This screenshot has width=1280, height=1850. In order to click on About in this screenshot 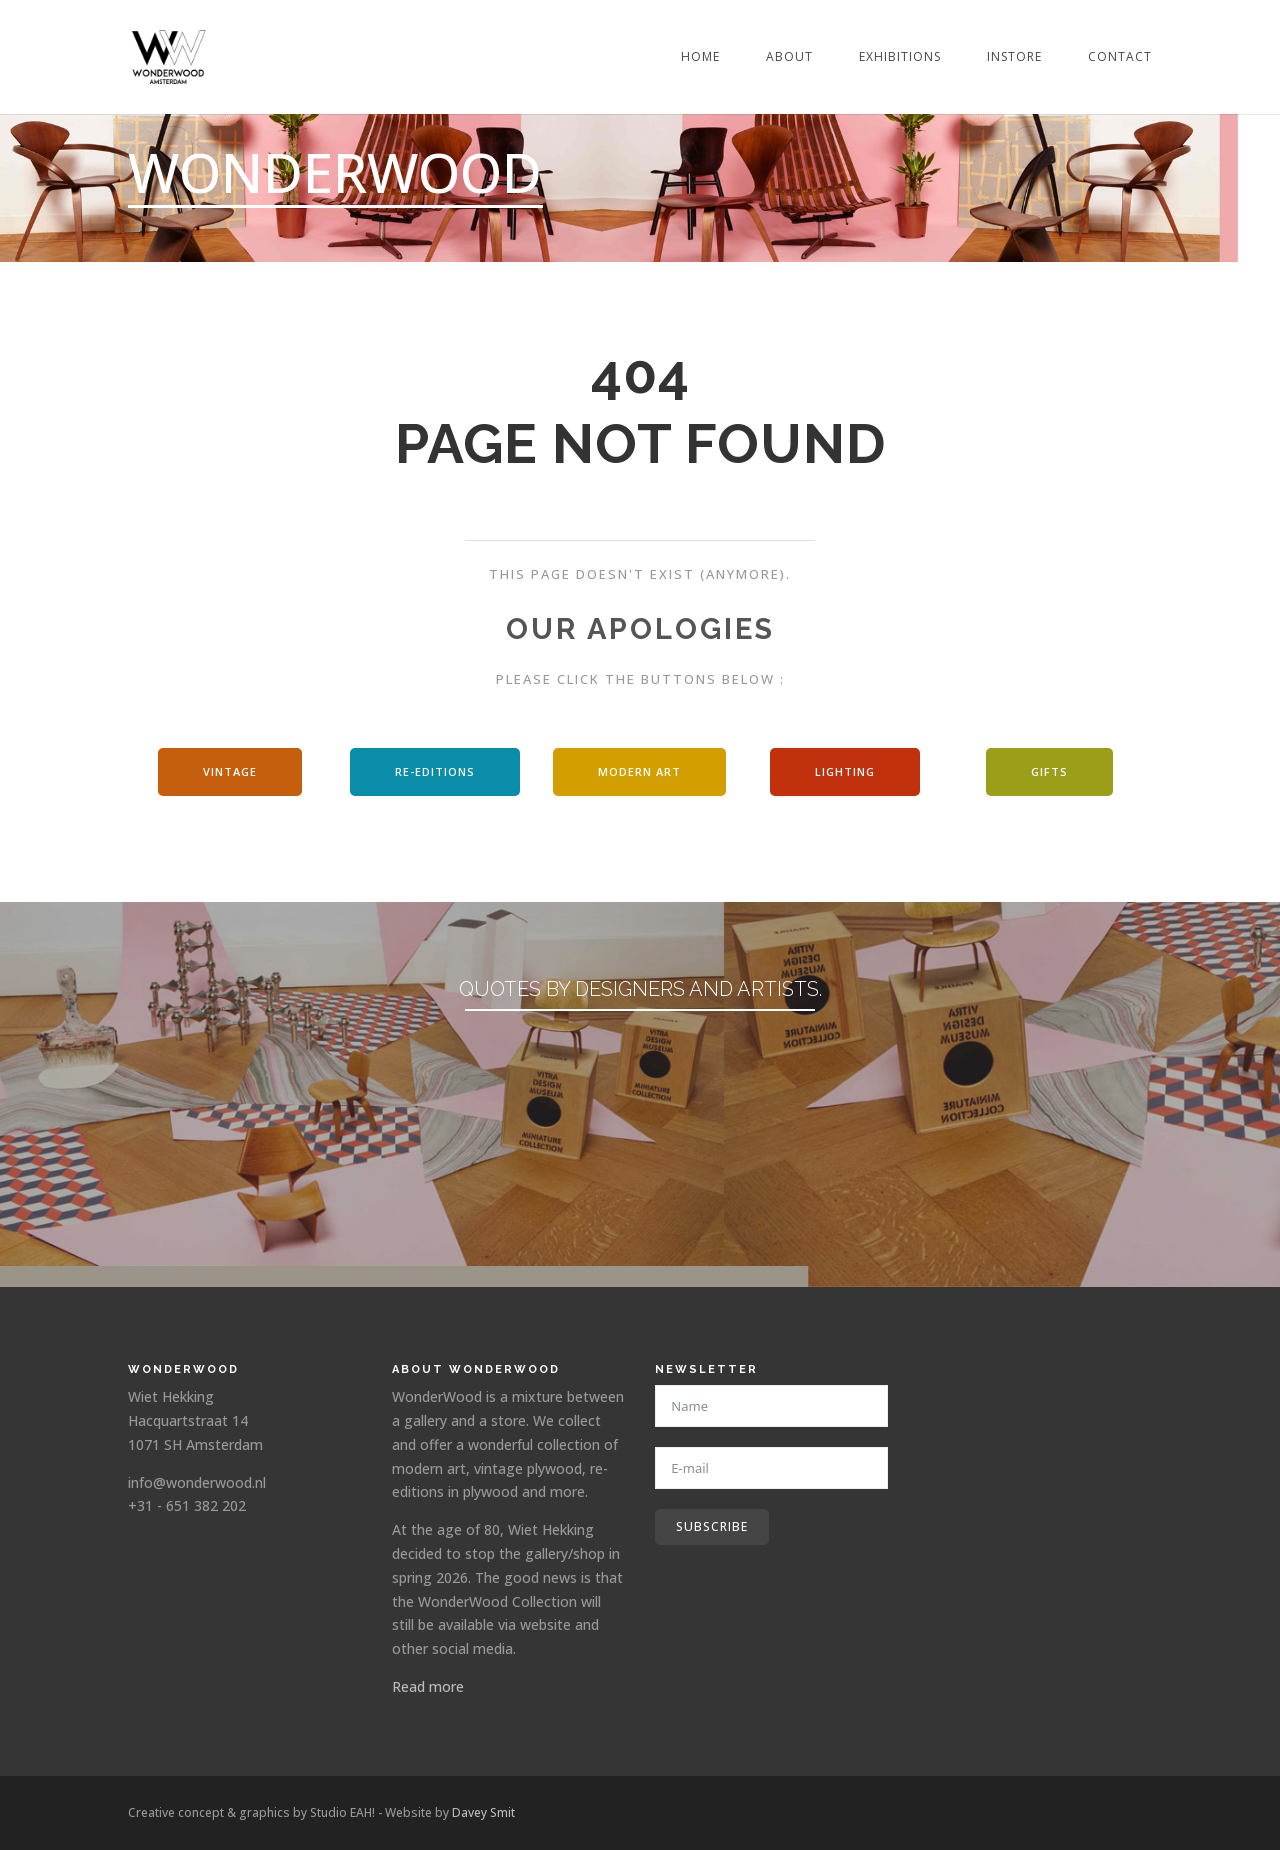, I will do `click(789, 57)`.